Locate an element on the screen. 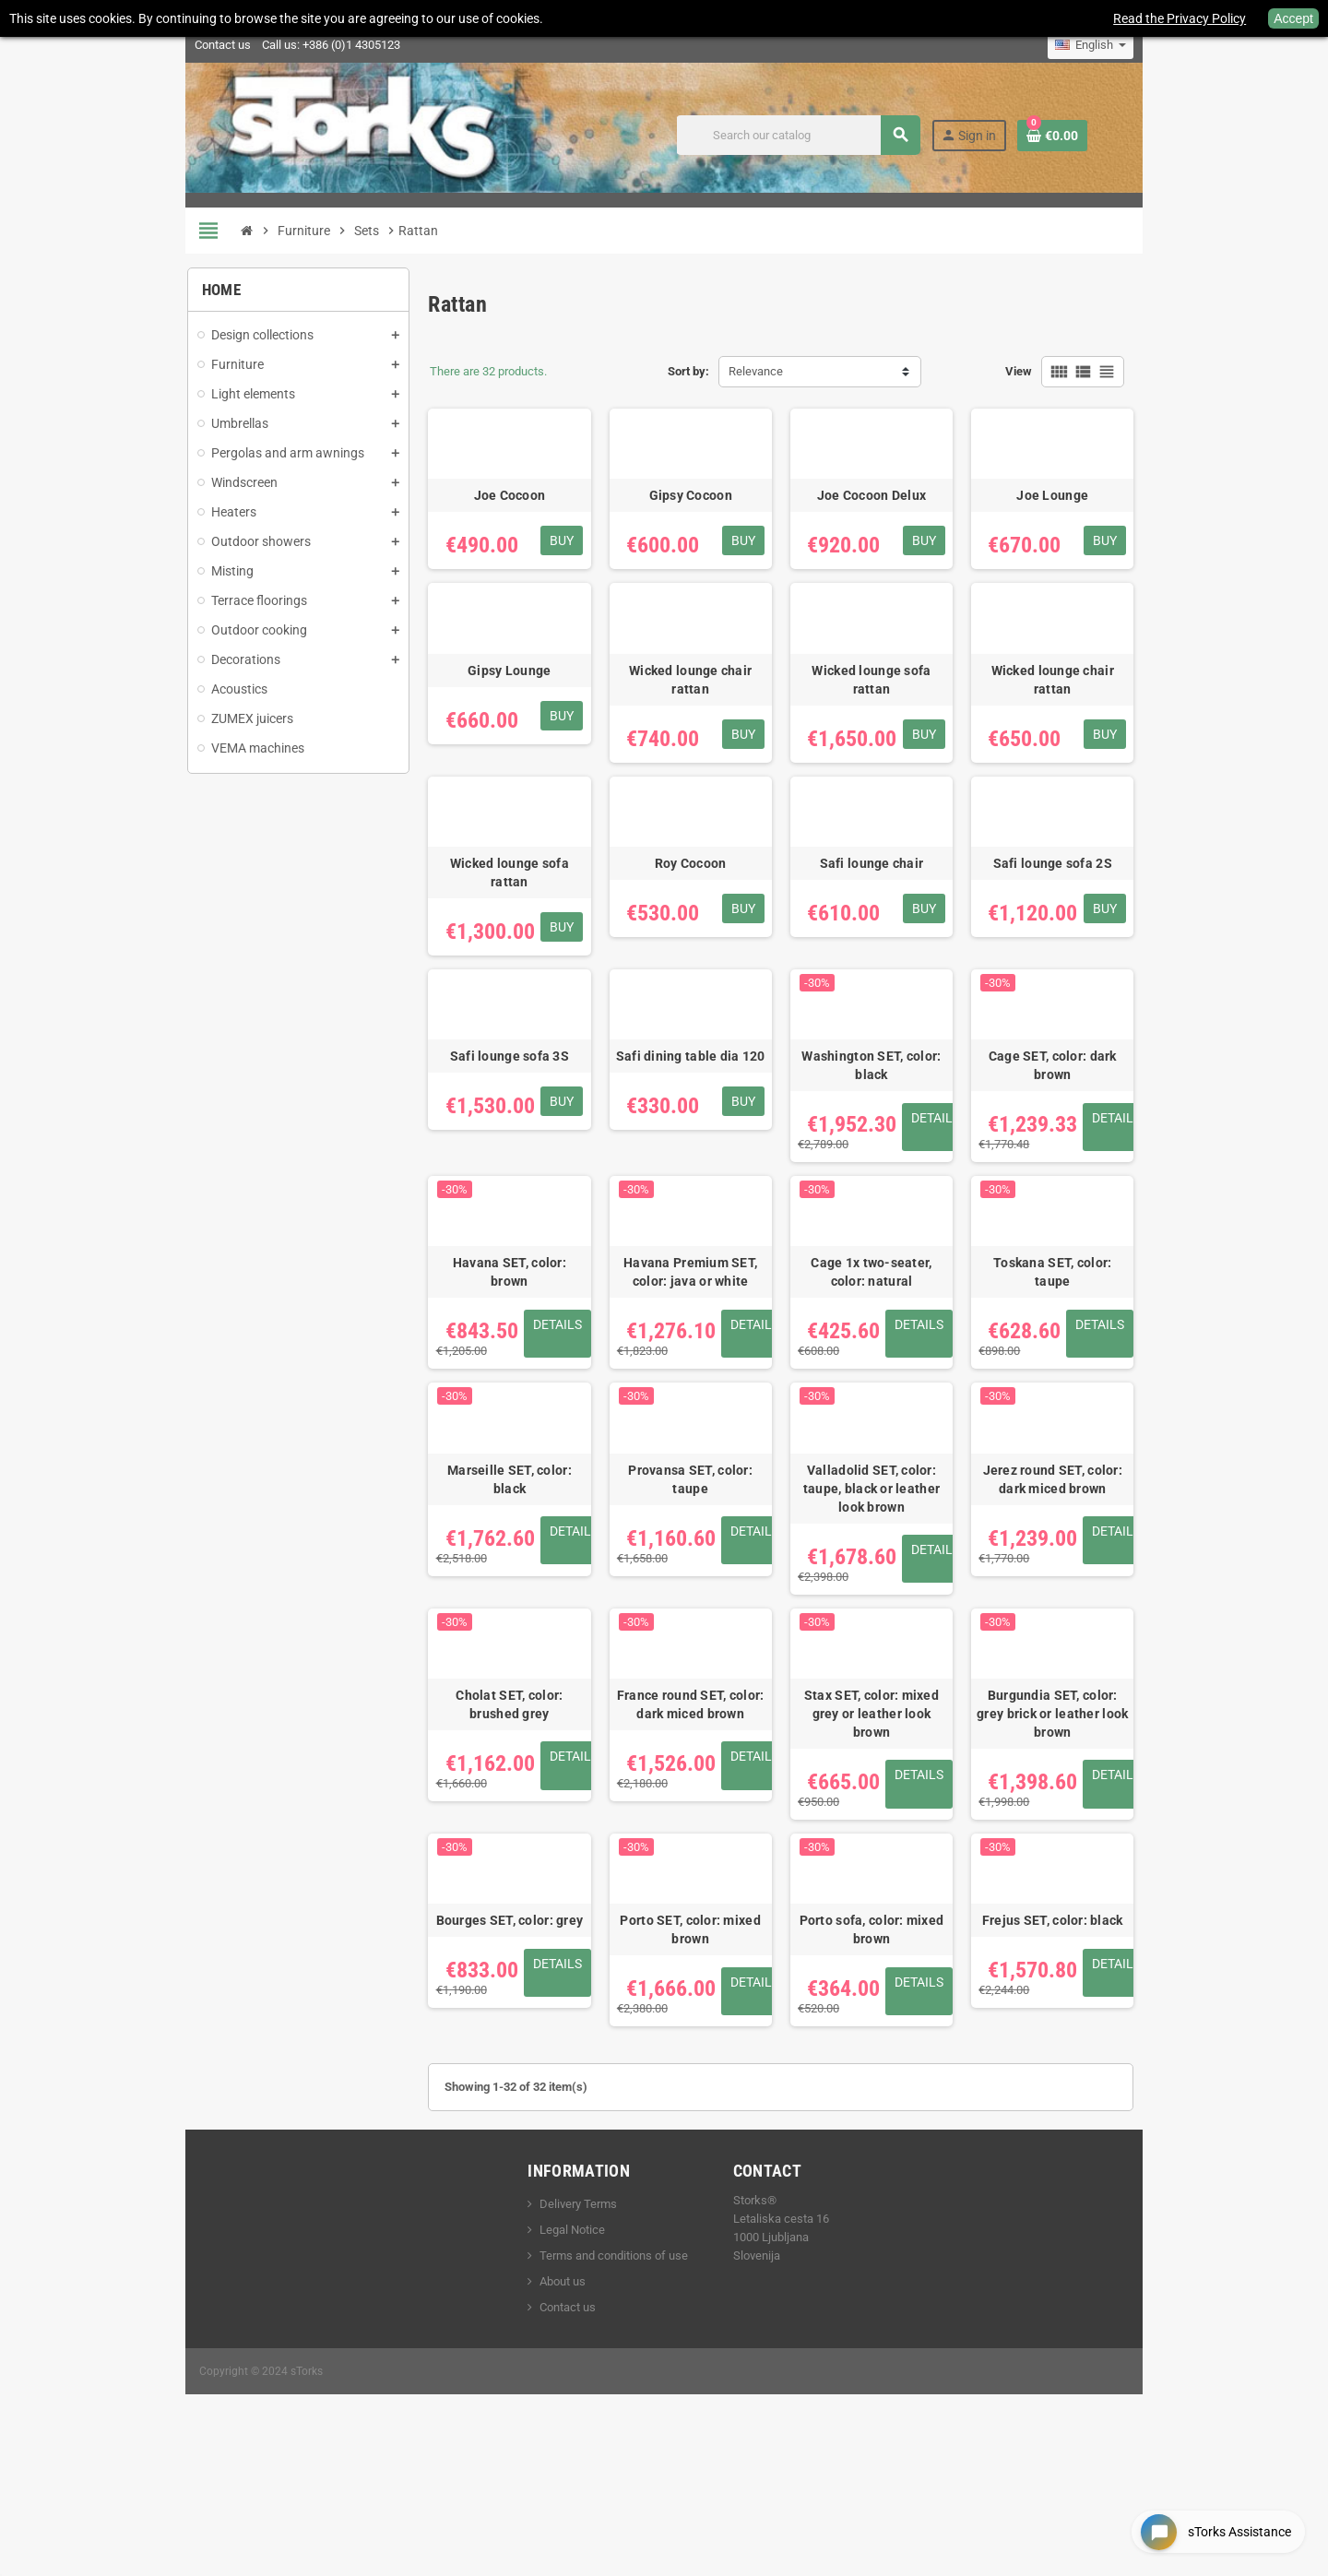 The width and height of the screenshot is (1328, 2576). Read the Privacy Policy is located at coordinates (1179, 18).